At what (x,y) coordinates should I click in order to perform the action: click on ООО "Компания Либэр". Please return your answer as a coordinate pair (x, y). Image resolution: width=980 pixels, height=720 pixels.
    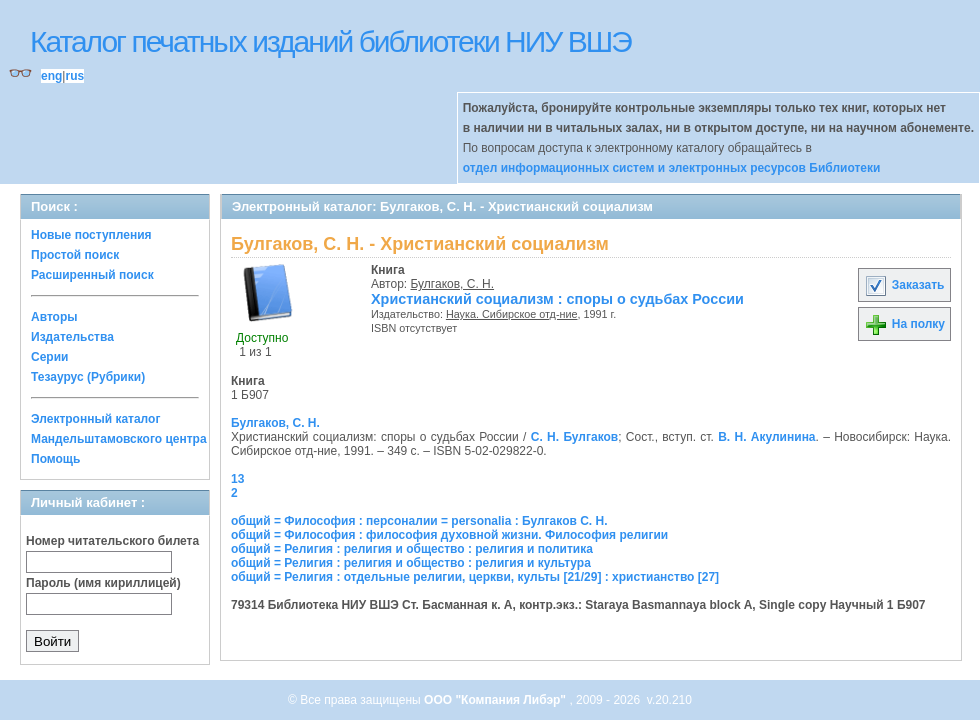
    Looking at the image, I should click on (496, 700).